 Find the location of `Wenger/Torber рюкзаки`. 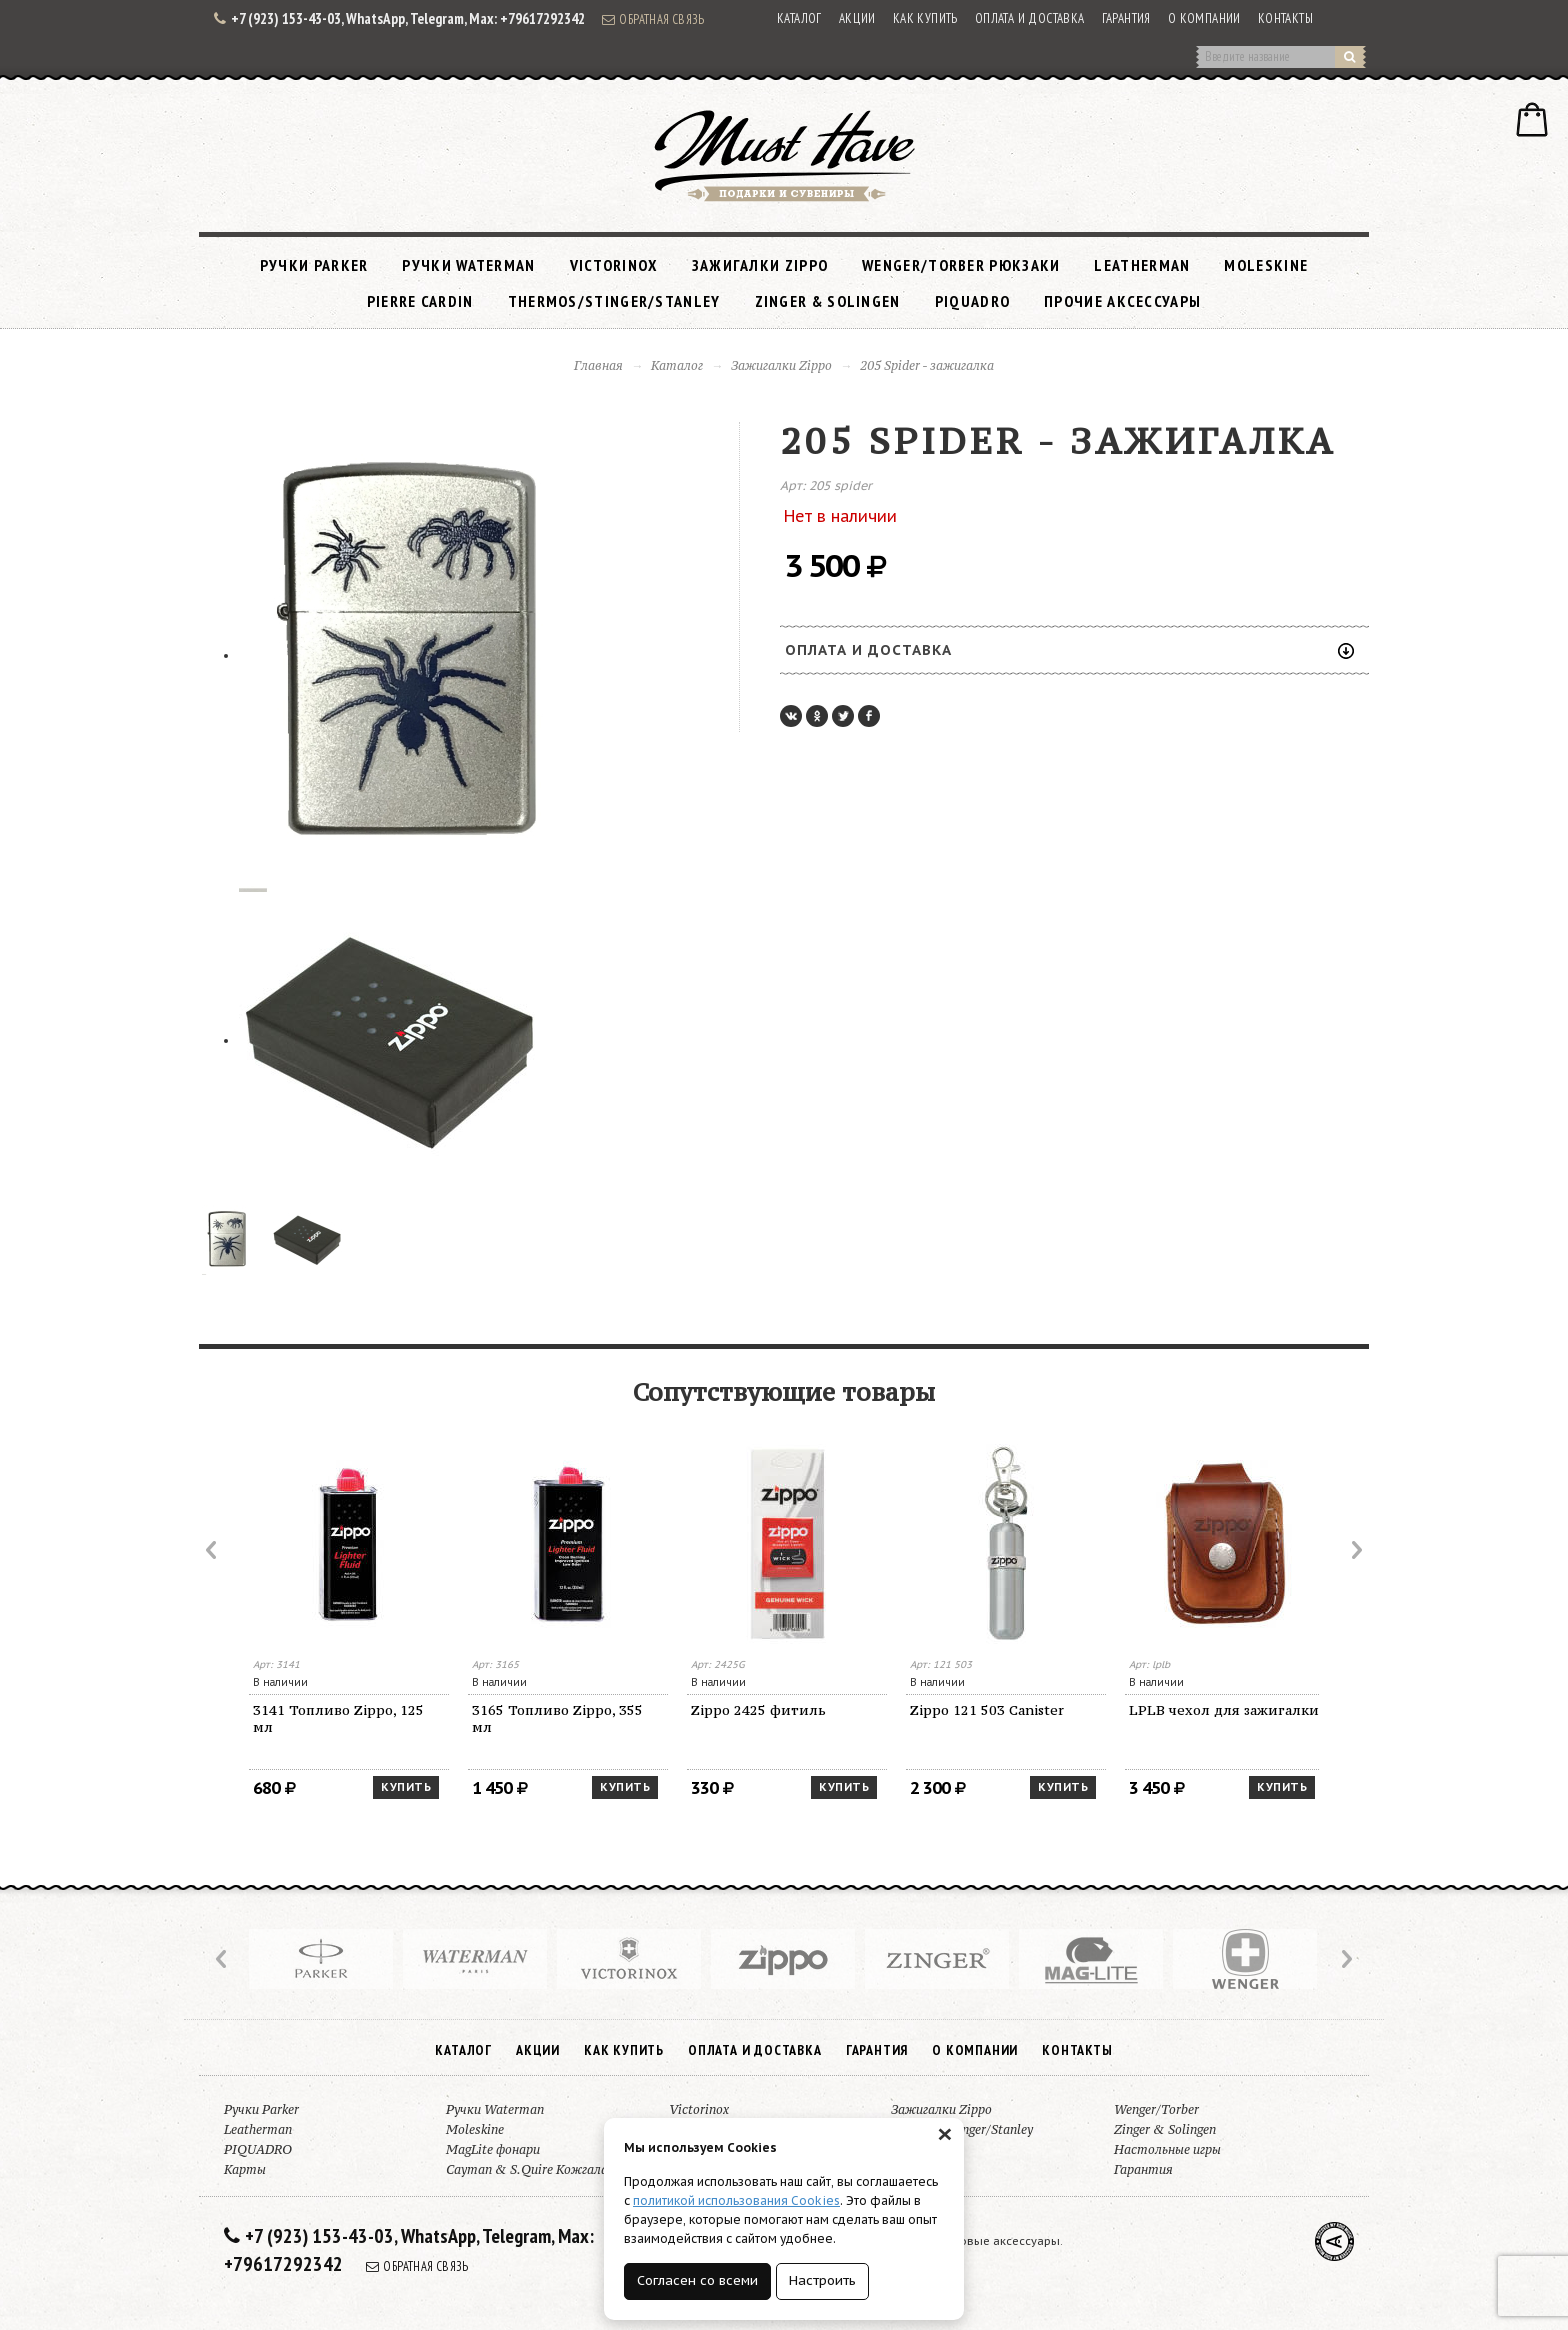

Wenger/Torber рюкзаки is located at coordinates (961, 265).